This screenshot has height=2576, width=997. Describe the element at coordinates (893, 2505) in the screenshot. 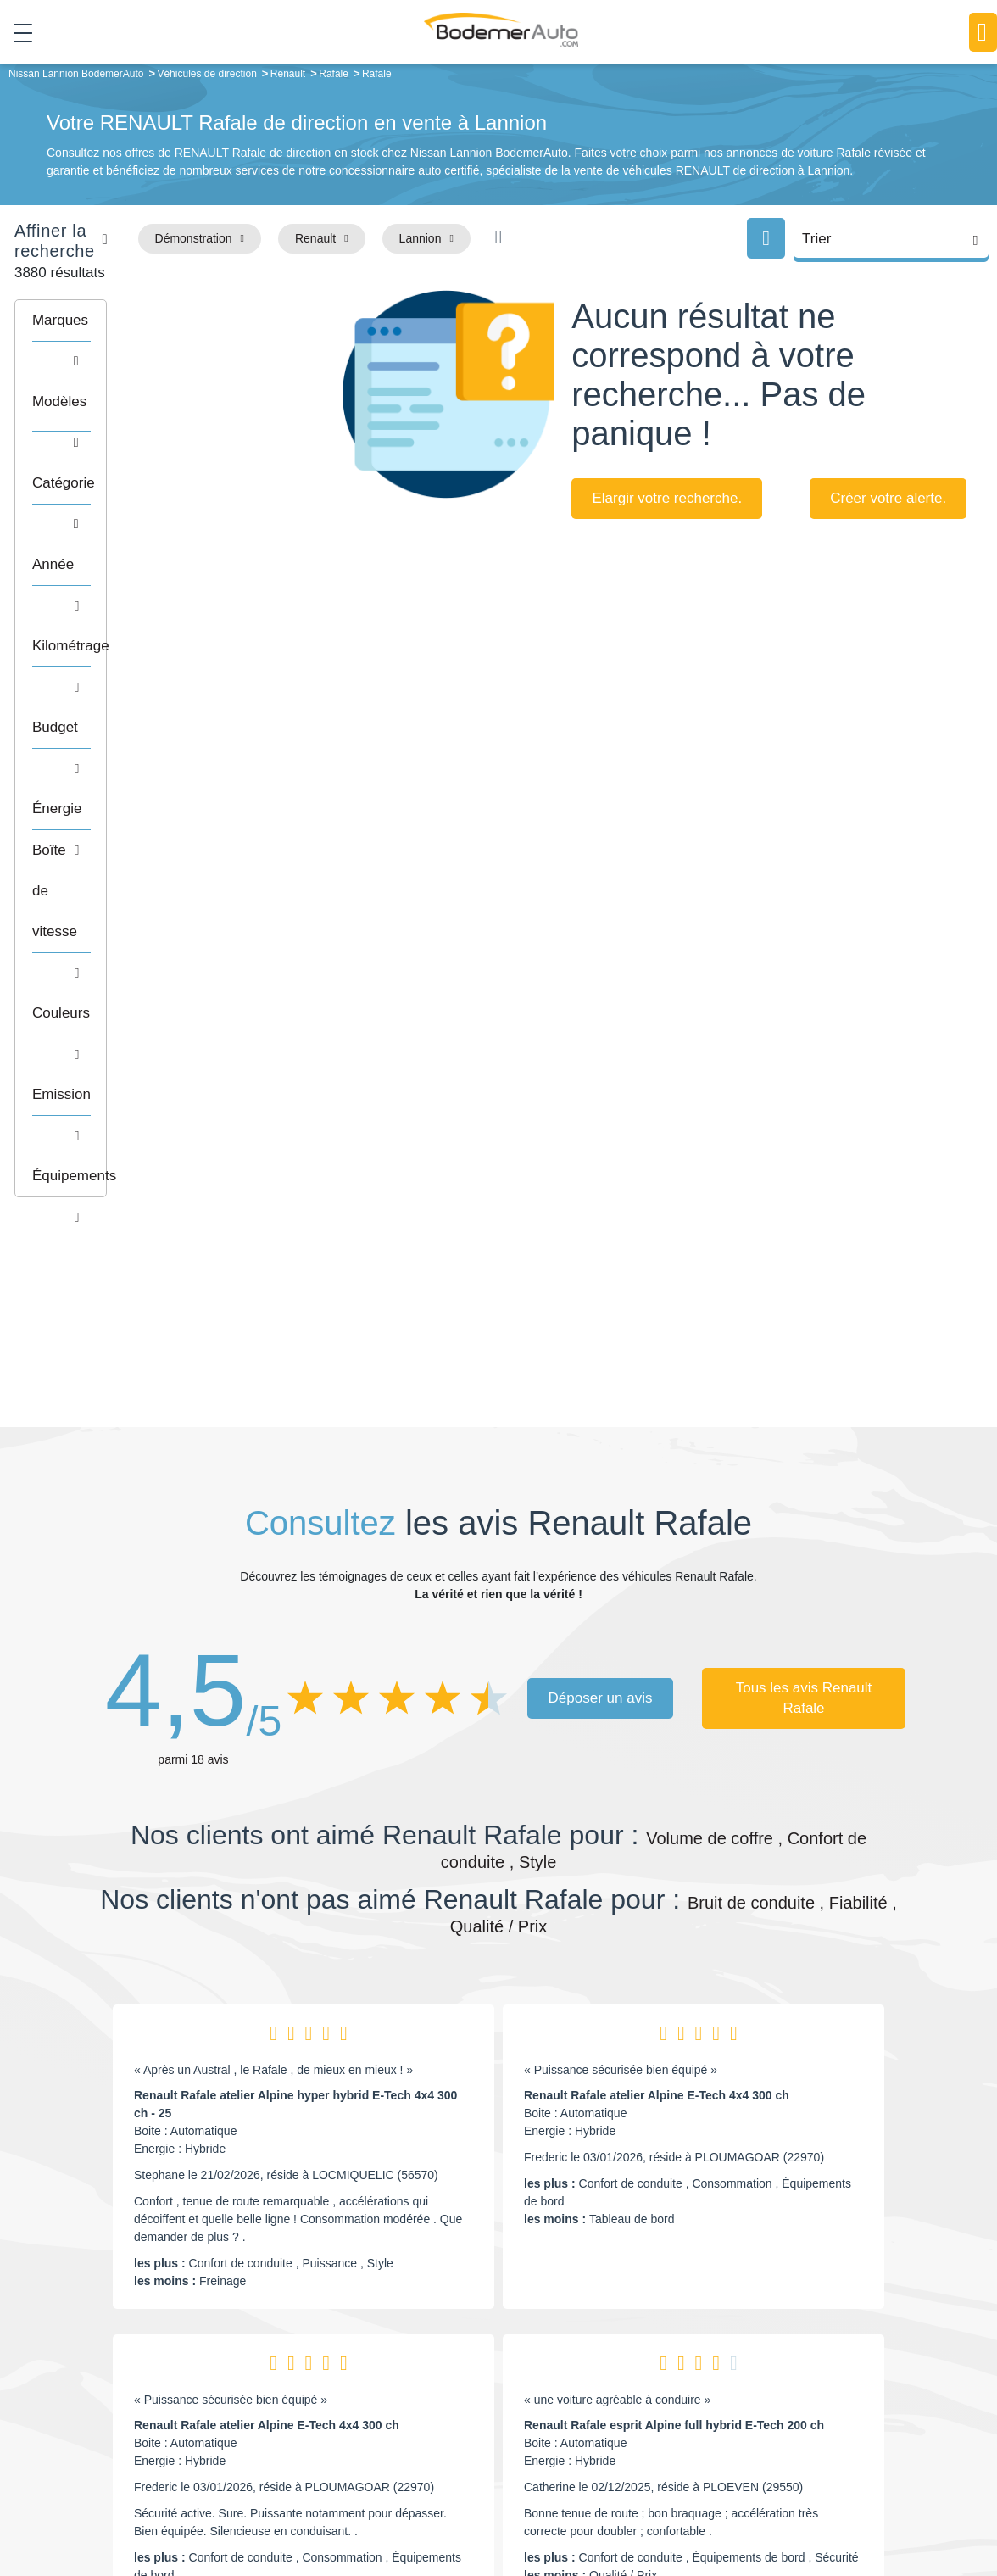

I see `CGV` at that location.